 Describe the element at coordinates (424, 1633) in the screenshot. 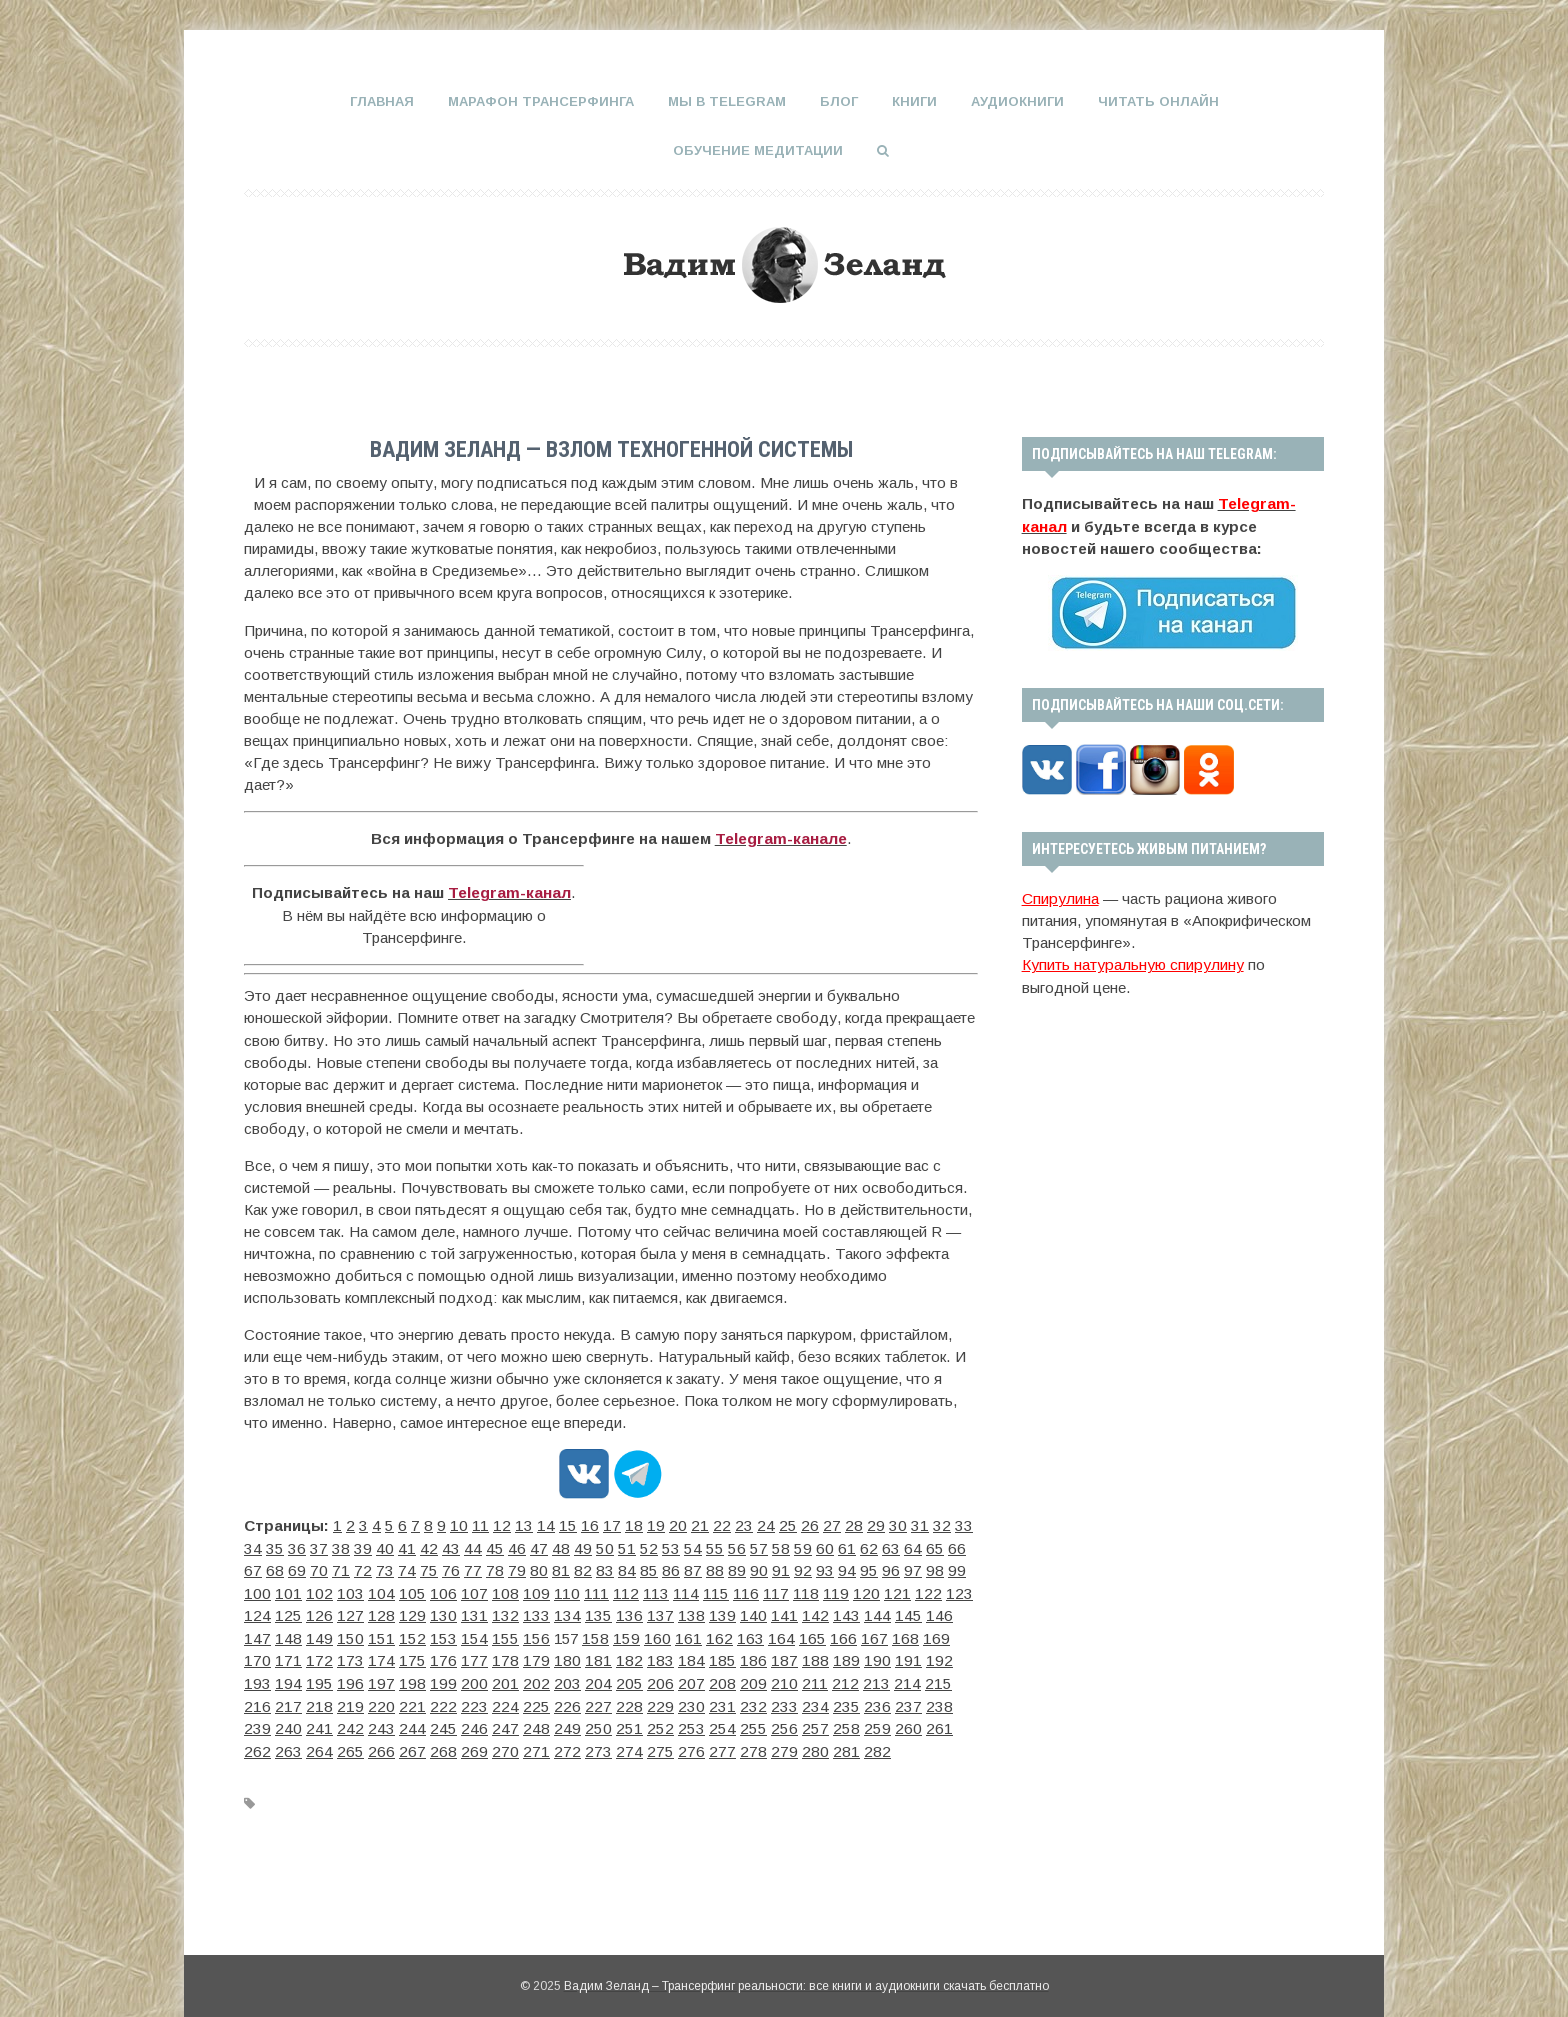

I see `165` at that location.